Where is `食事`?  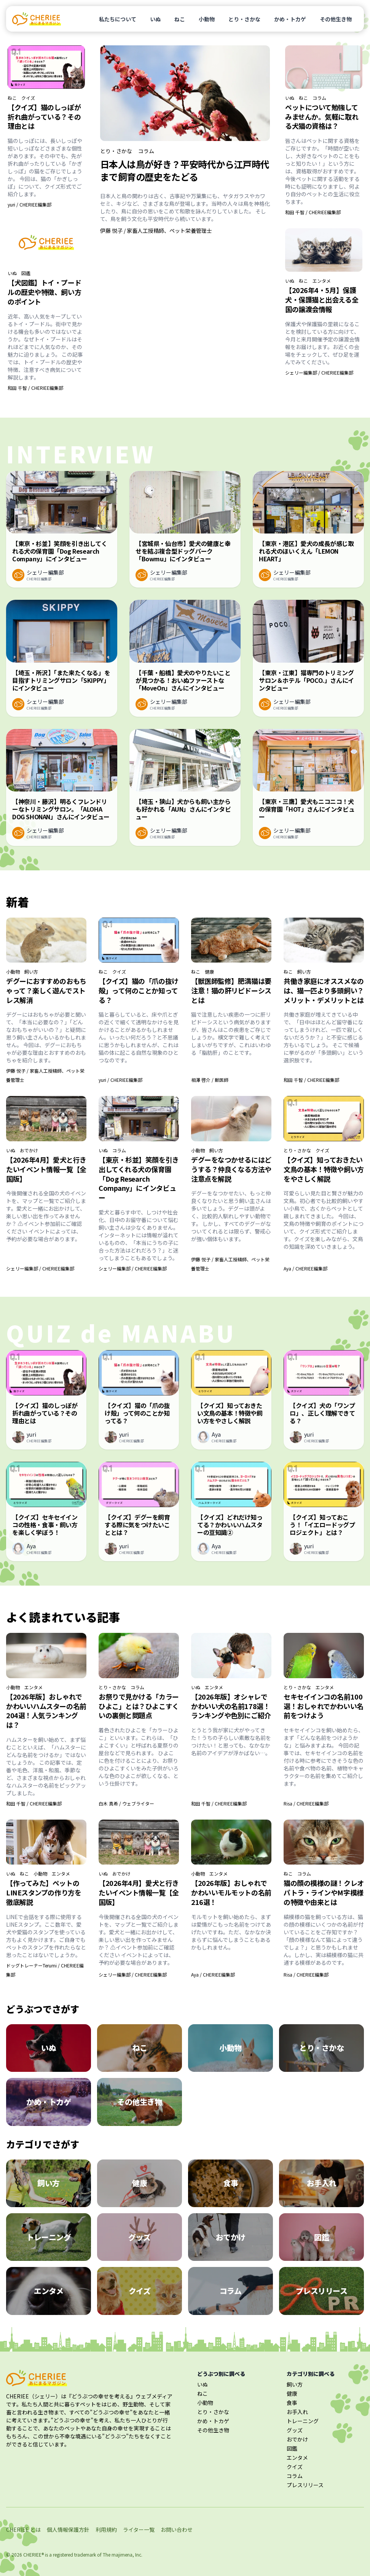 食事 is located at coordinates (292, 2402).